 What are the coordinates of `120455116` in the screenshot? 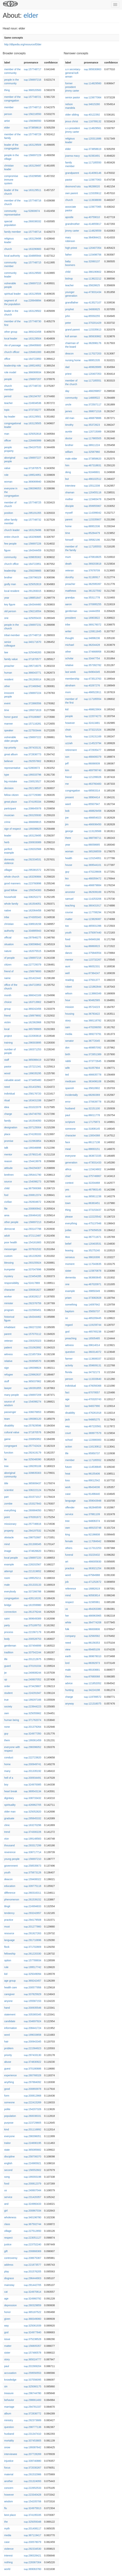 It's located at (92, 492).